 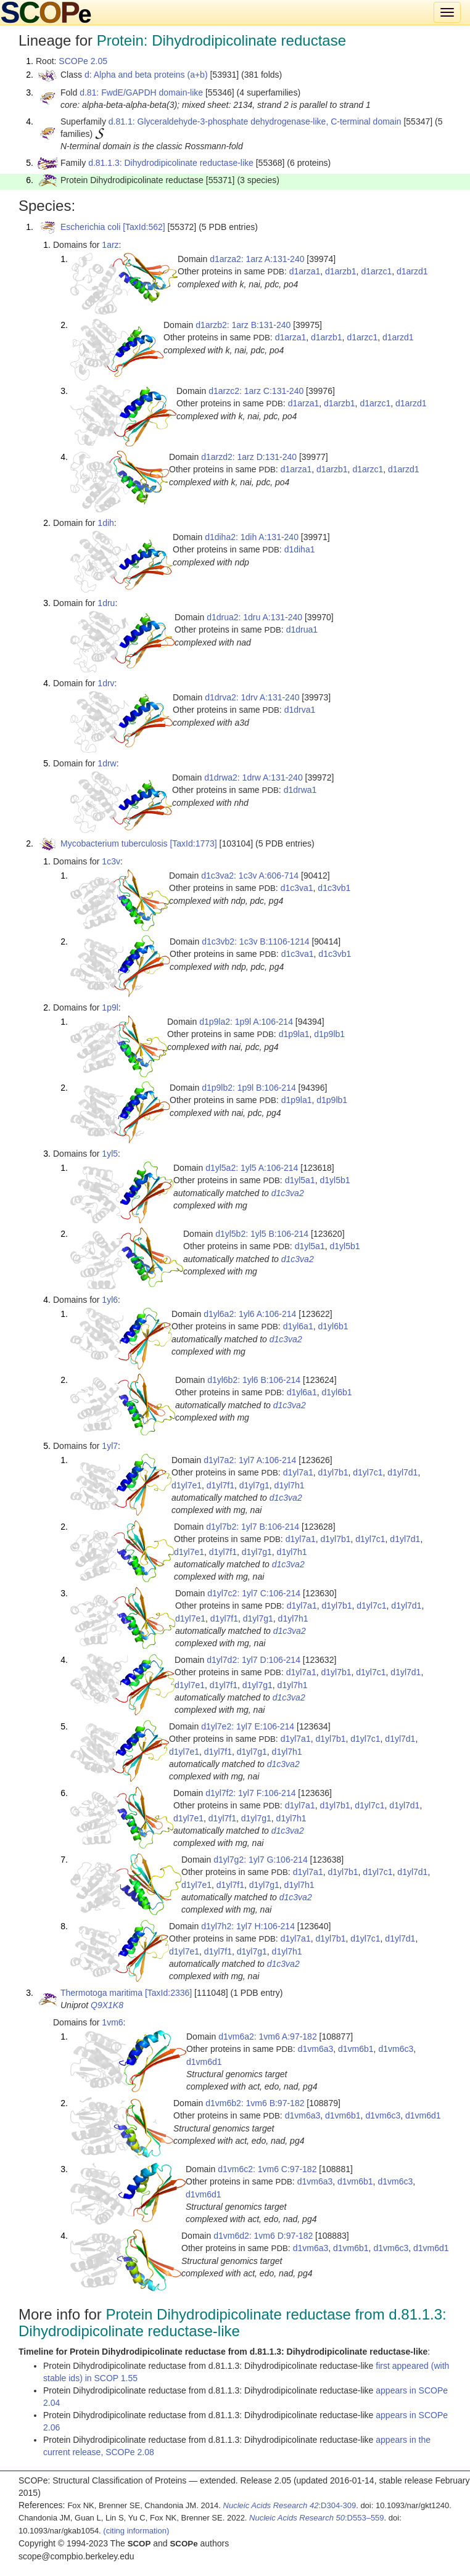 What do you see at coordinates (193, 843) in the screenshot?
I see `[TaxId:1773]` at bounding box center [193, 843].